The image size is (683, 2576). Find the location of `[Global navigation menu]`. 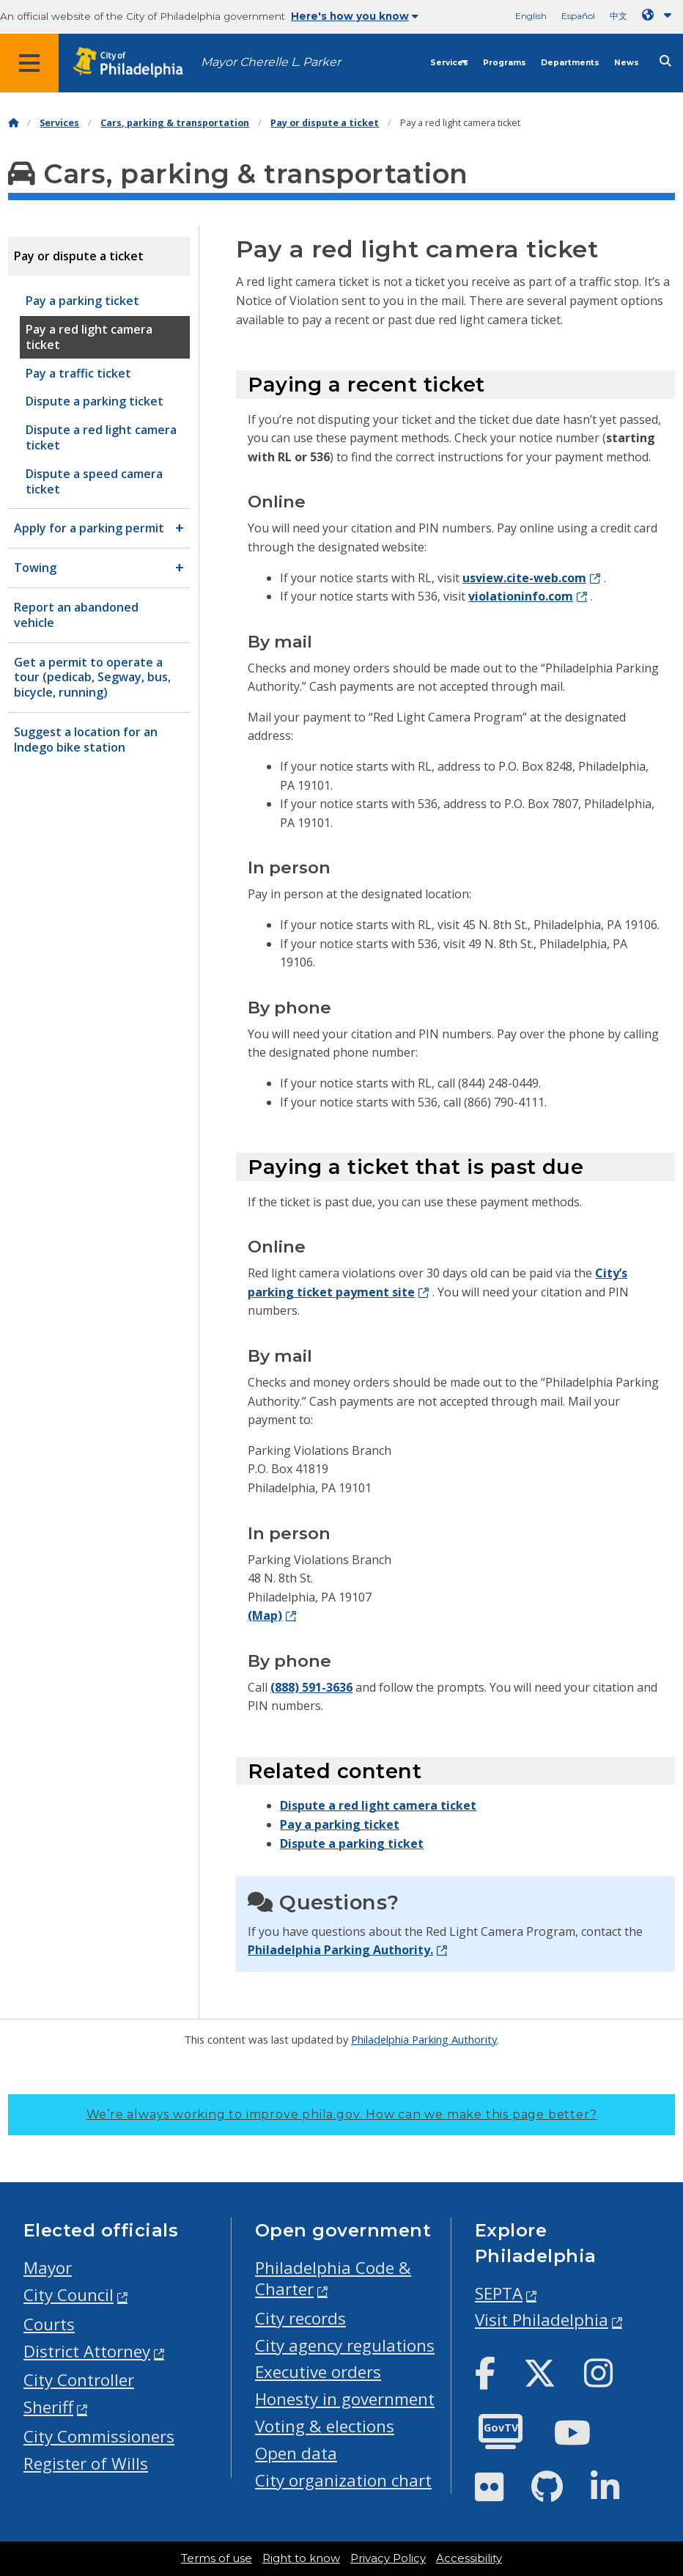

[Global navigation menu] is located at coordinates (29, 63).